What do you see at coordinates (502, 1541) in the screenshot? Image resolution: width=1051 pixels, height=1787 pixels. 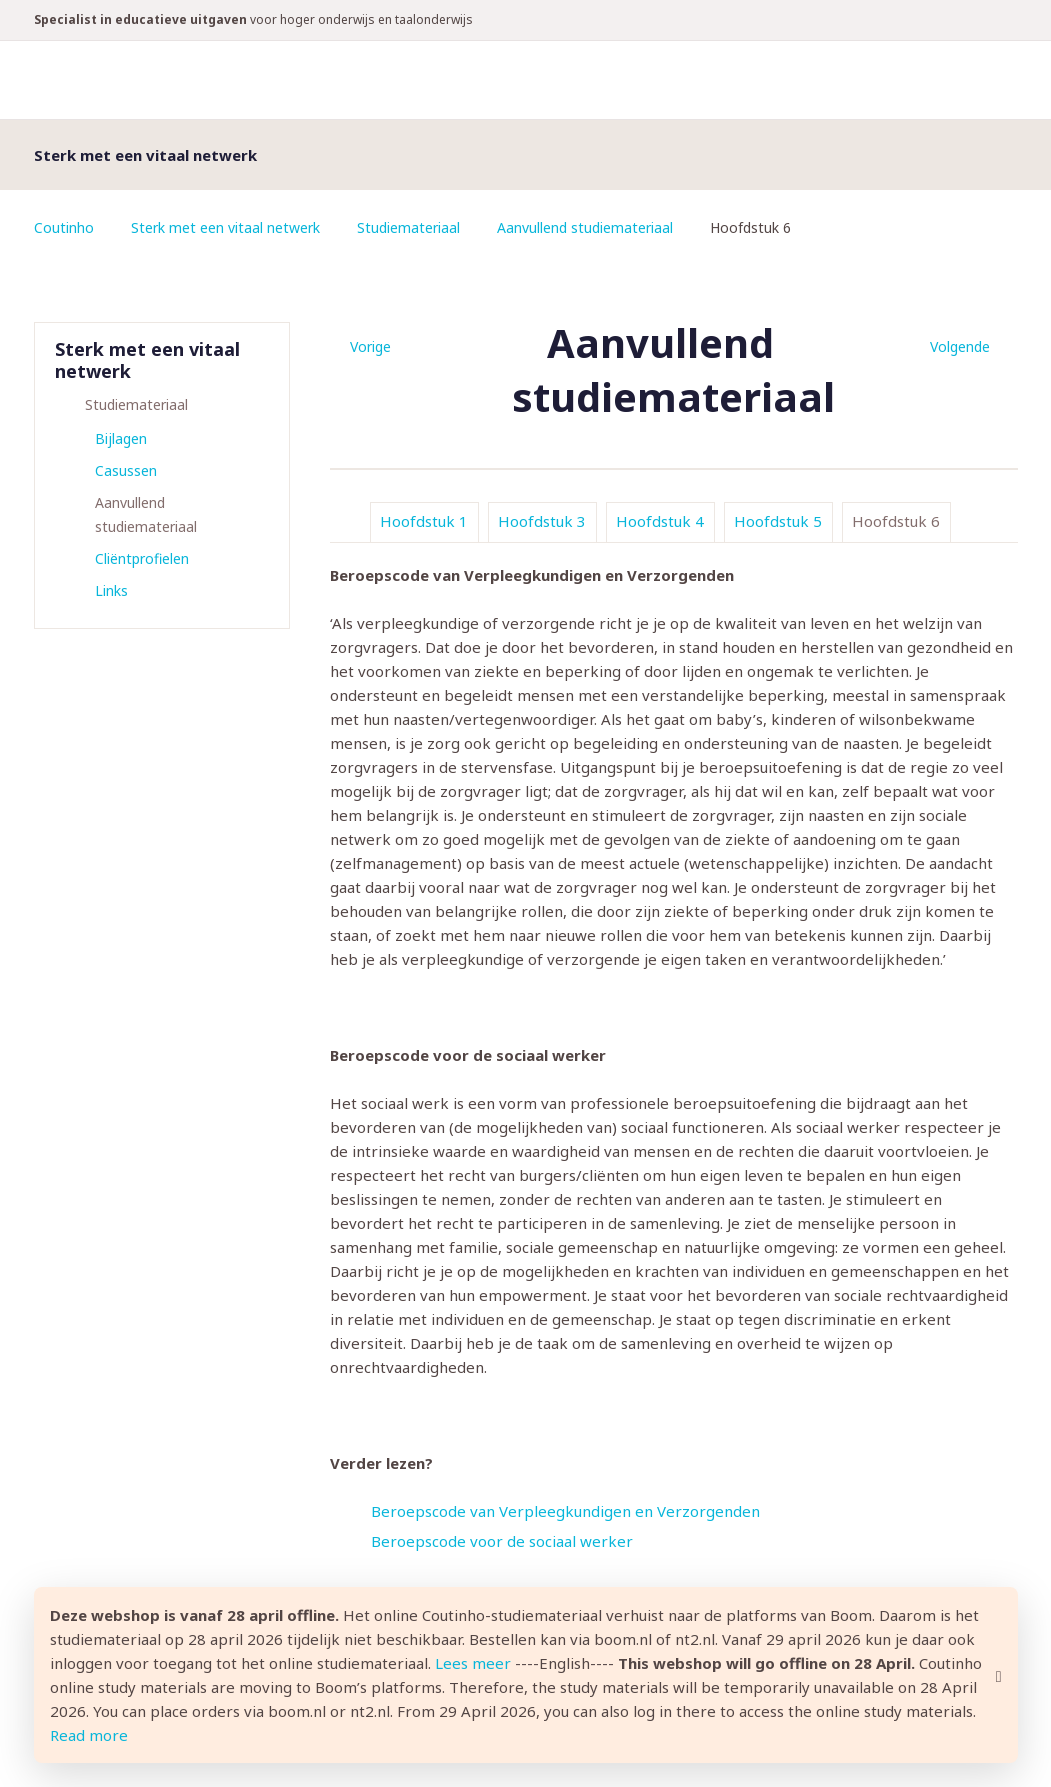 I see `Beroepscode voor de sociaal werker` at bounding box center [502, 1541].